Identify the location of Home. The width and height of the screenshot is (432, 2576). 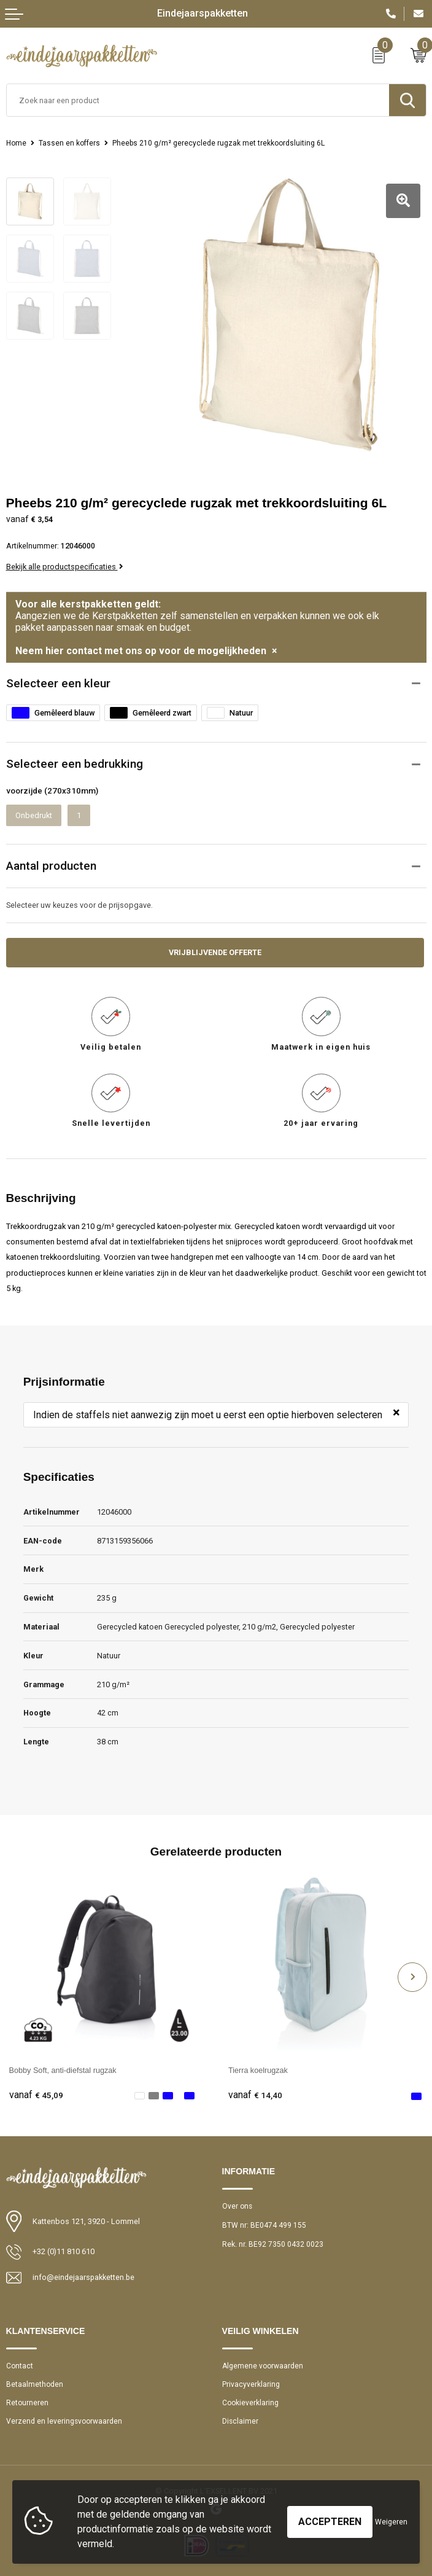
(16, 143).